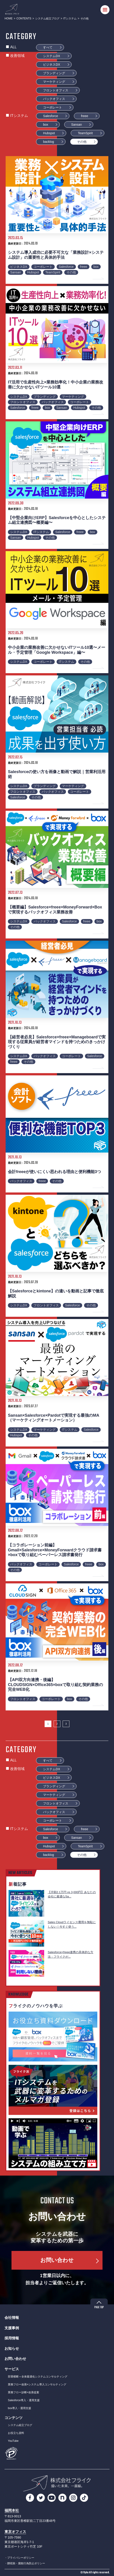  What do you see at coordinates (15, 2532) in the screenshot?
I see `東京オフィス` at bounding box center [15, 2532].